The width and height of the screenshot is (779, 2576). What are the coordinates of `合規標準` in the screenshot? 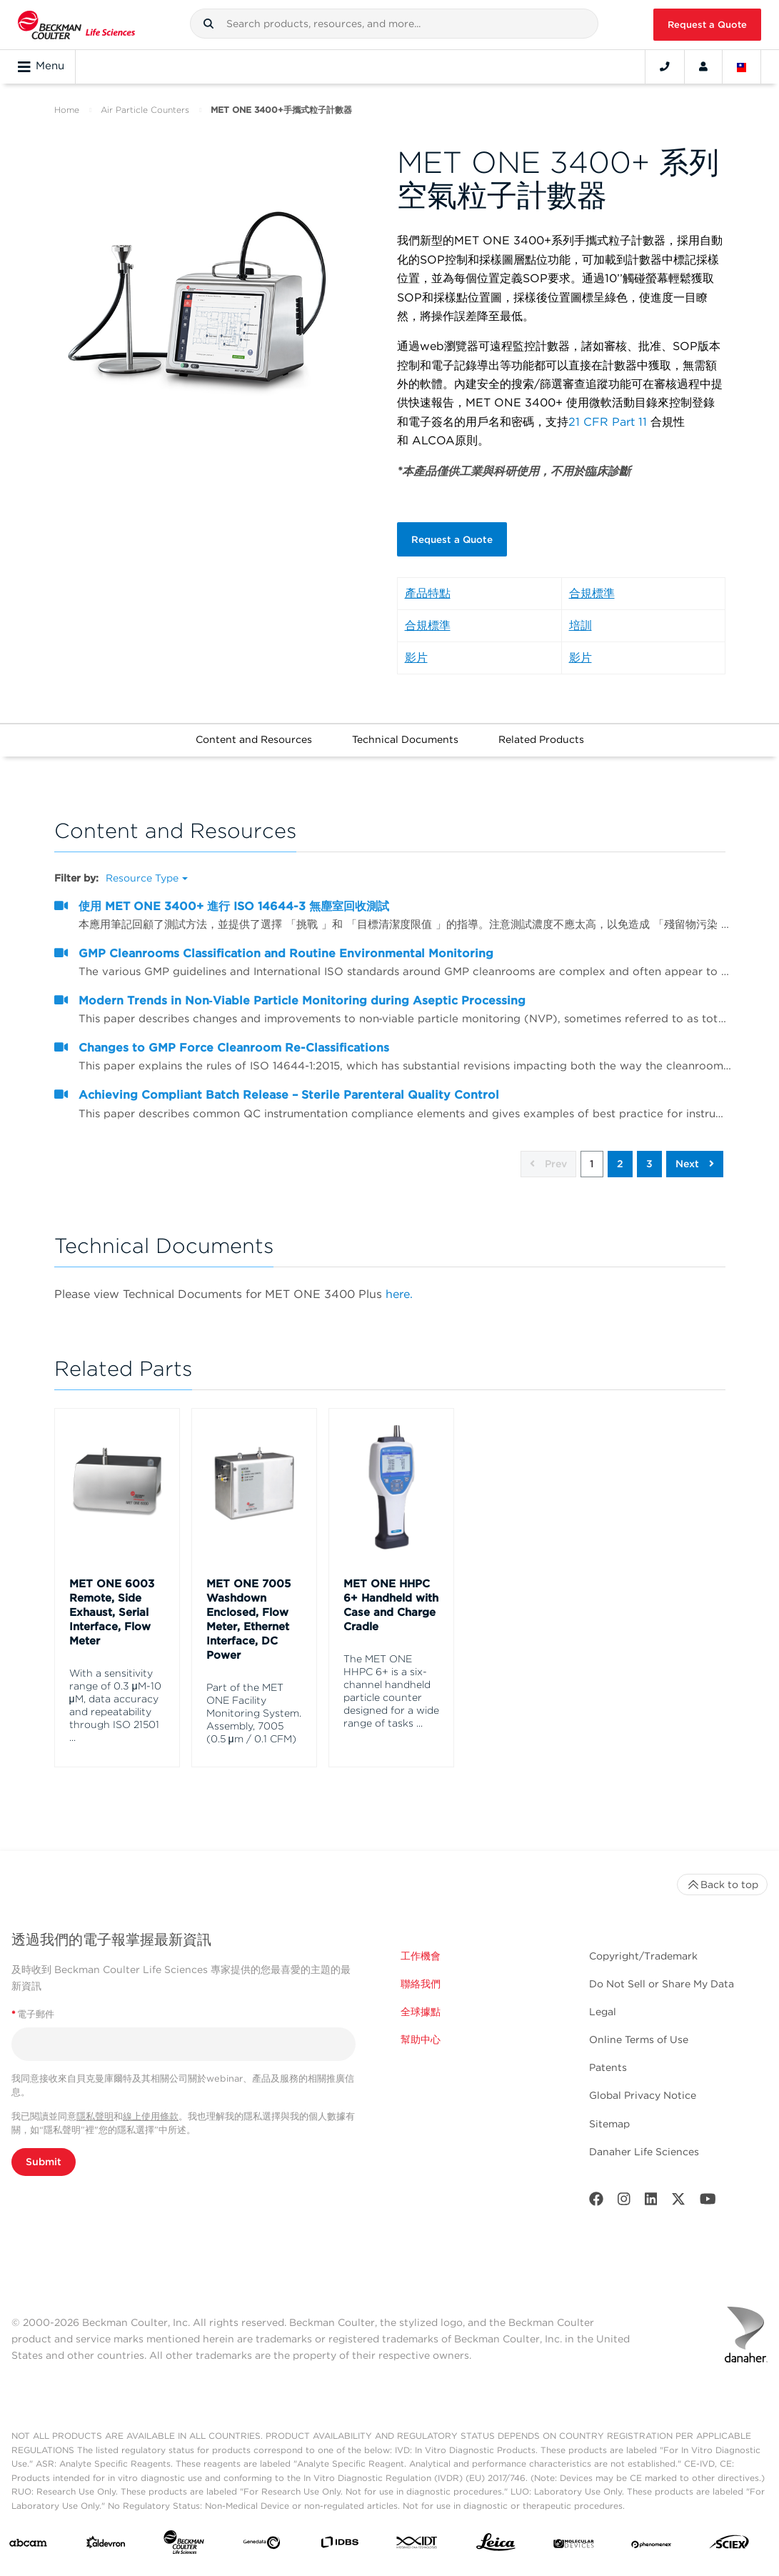 It's located at (592, 579).